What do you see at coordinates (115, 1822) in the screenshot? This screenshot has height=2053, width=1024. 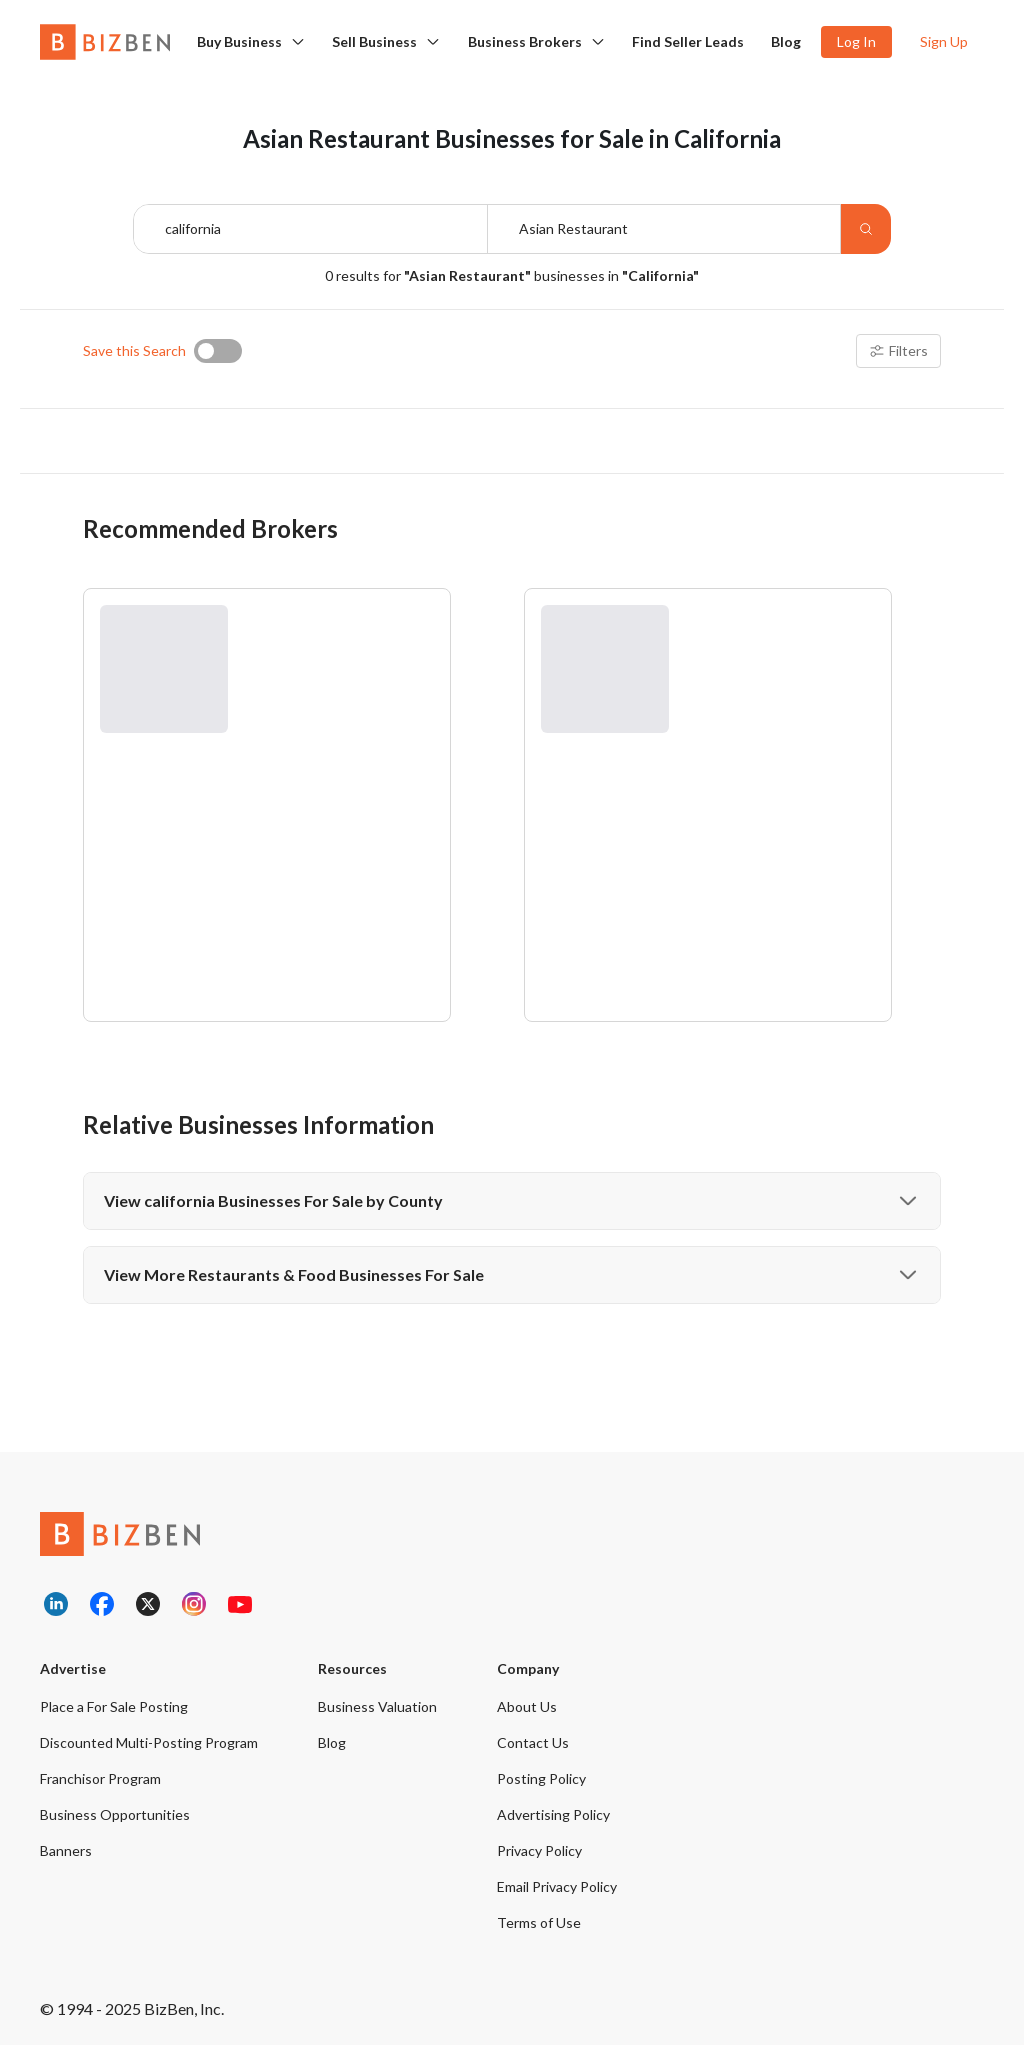 I see `Business Opportunities` at bounding box center [115, 1822].